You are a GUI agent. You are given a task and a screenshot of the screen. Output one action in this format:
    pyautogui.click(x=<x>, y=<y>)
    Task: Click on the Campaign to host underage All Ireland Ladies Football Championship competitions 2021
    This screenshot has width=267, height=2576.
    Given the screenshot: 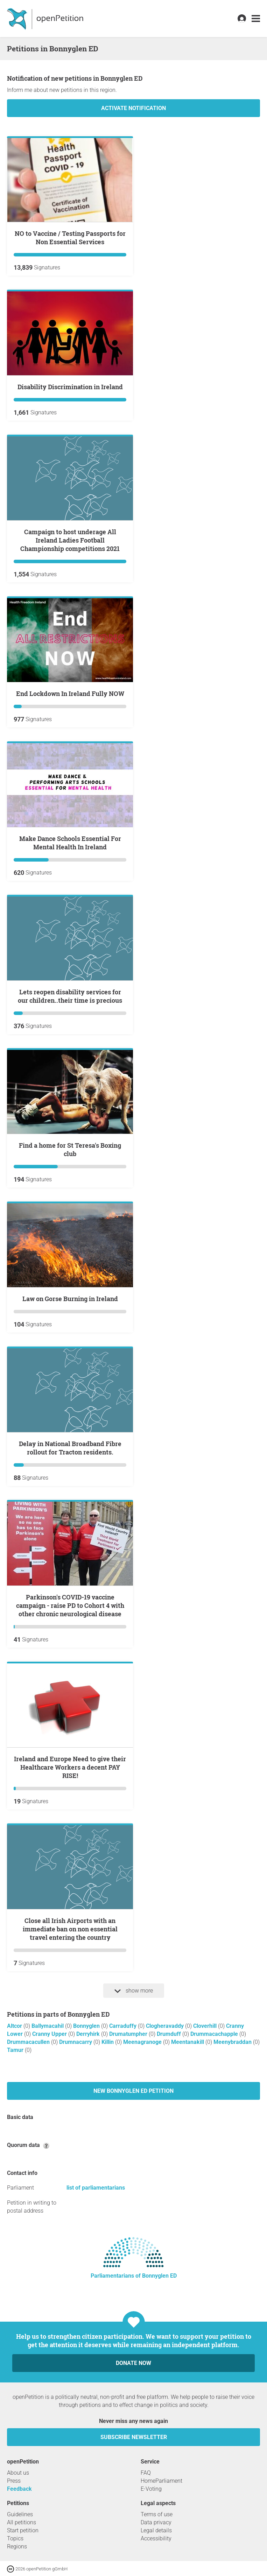 What is the action you would take?
    pyautogui.click(x=70, y=540)
    